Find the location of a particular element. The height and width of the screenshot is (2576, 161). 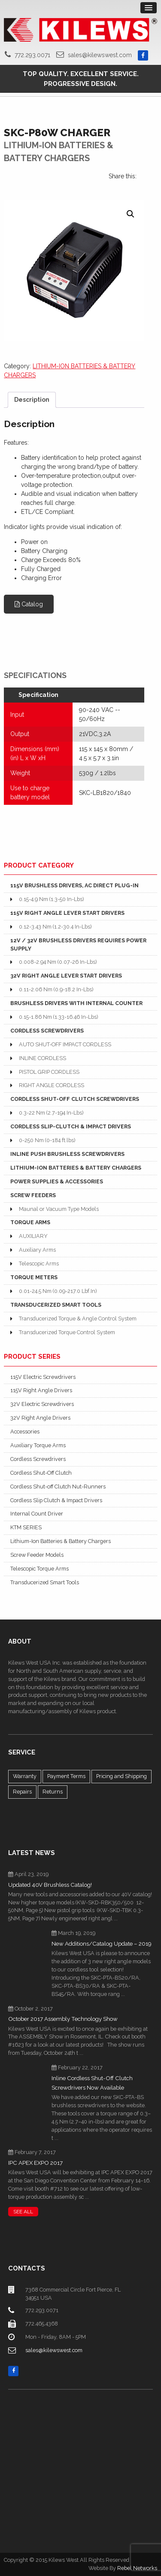

32V RIGHT ANGLE LEVER START DRIVERS is located at coordinates (66, 975).